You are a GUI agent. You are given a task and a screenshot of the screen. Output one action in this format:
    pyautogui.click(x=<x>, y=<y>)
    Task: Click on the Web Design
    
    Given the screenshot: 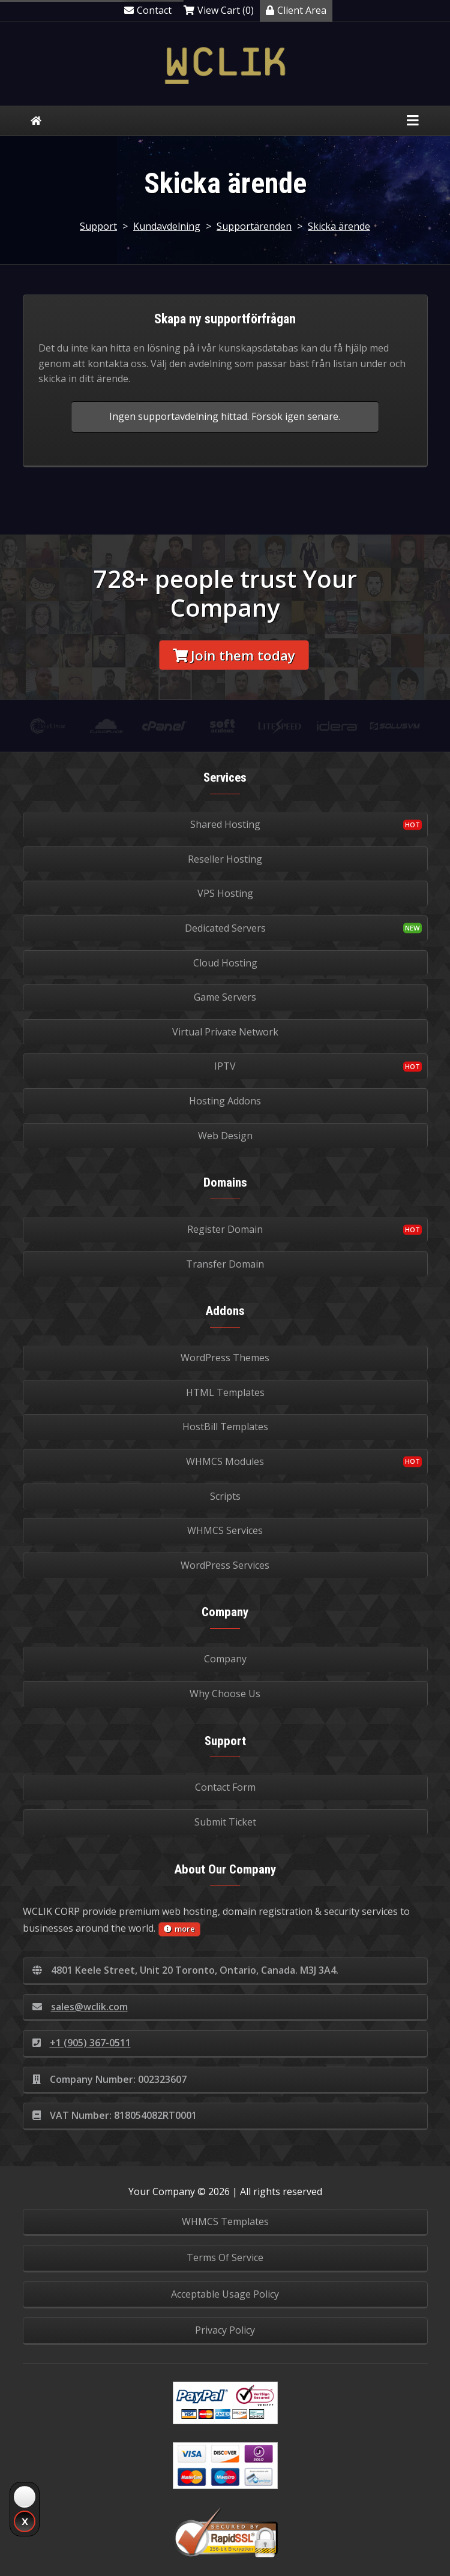 What is the action you would take?
    pyautogui.click(x=225, y=1135)
    